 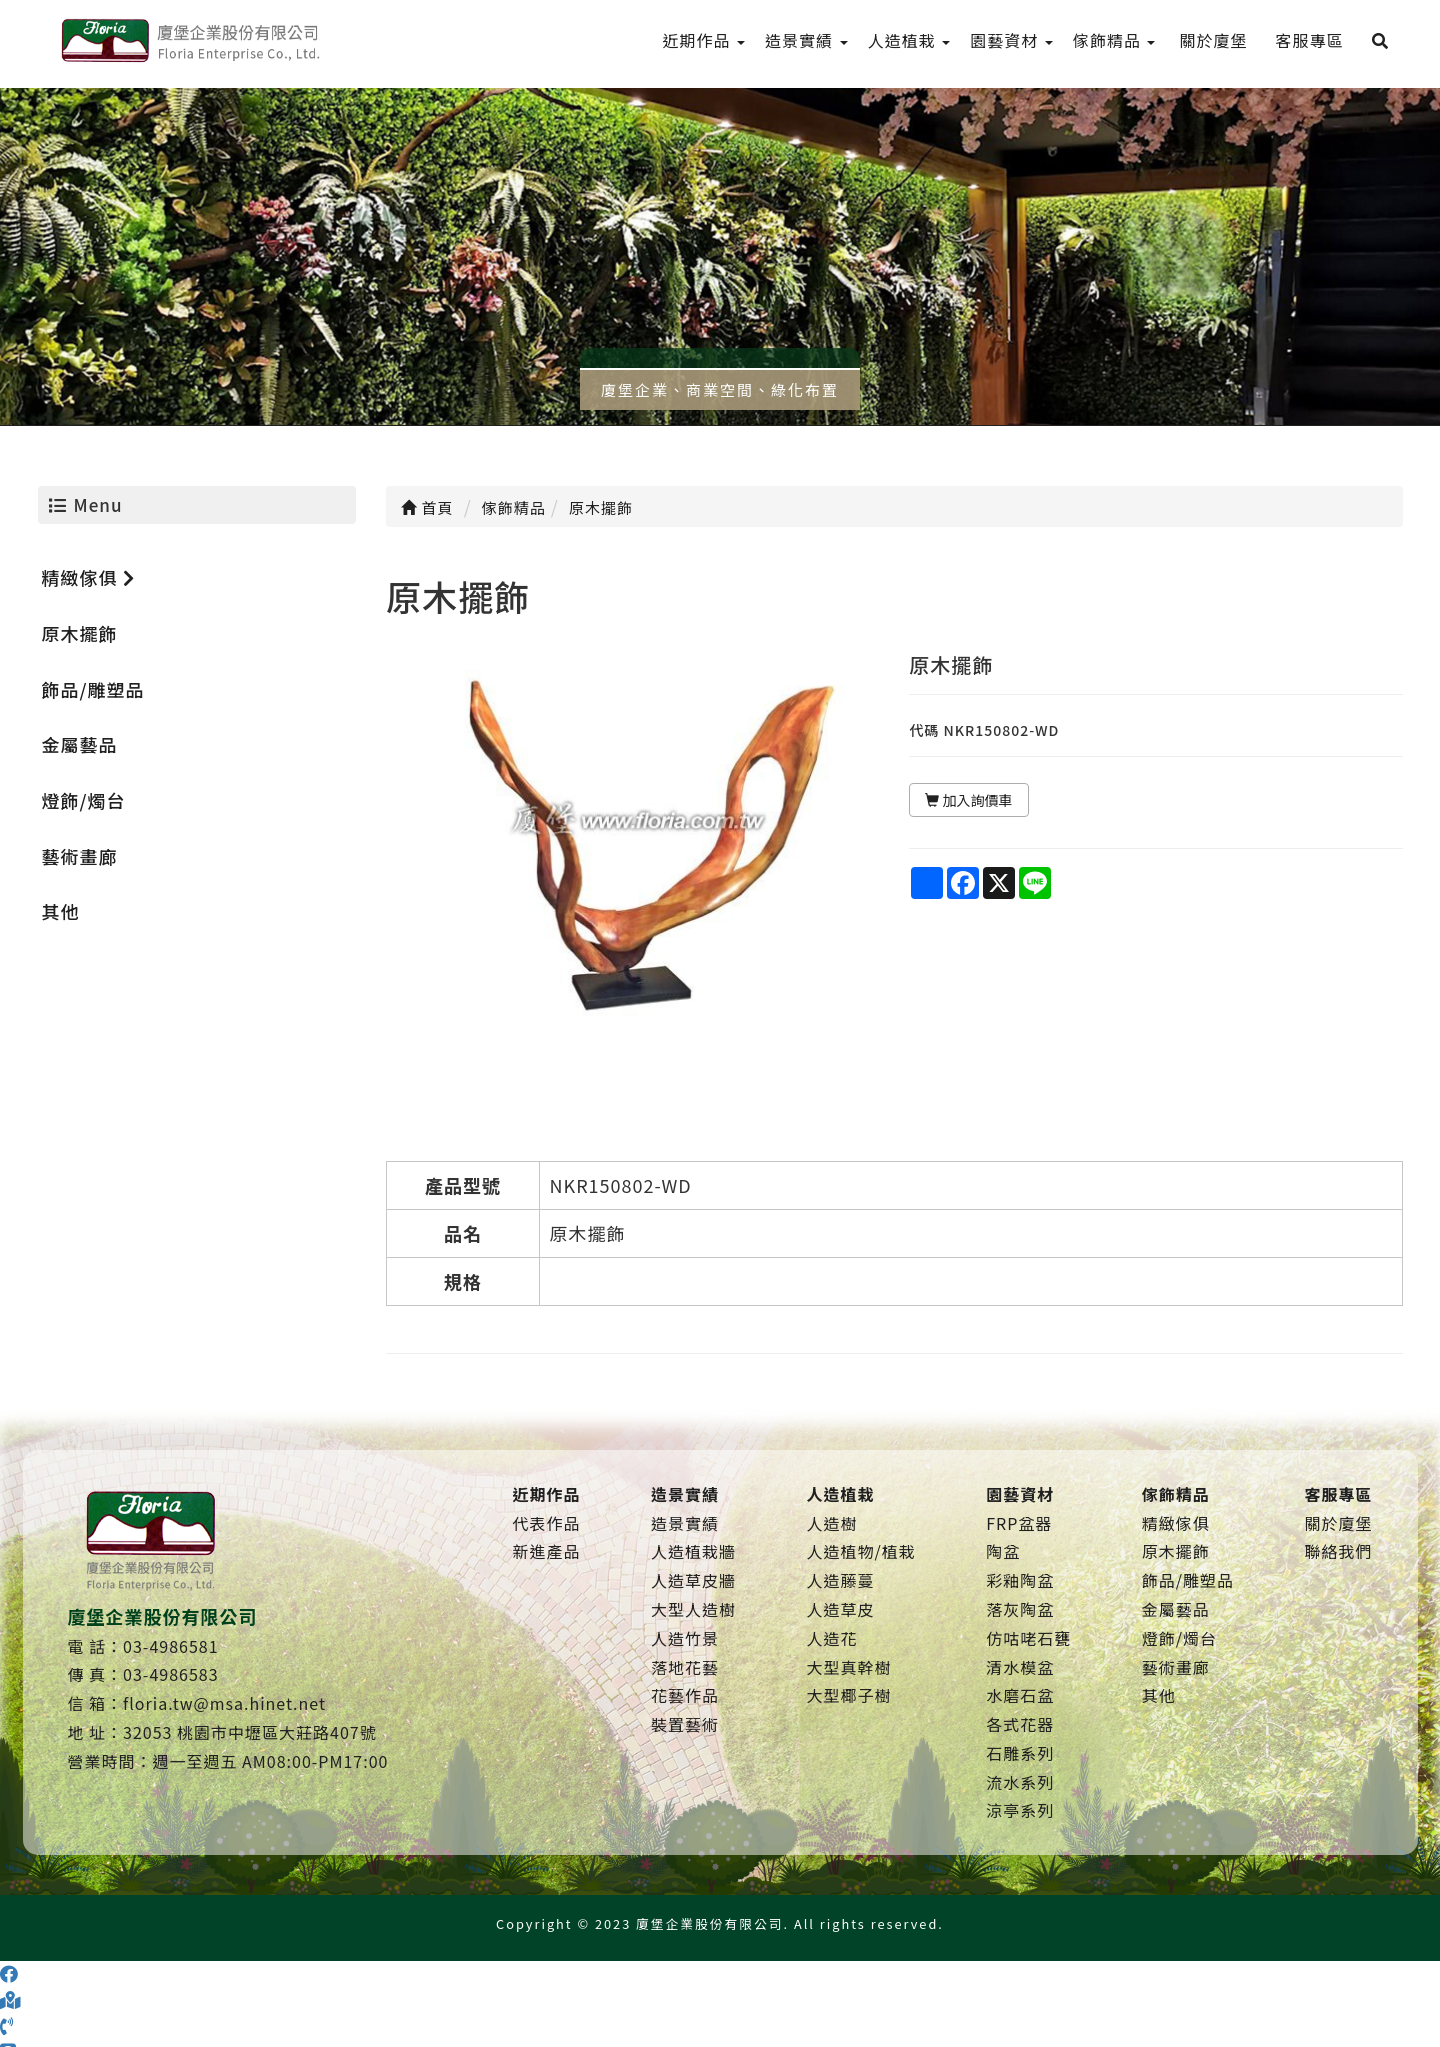 I want to click on 園藝資材 [menu], so click(x=1011, y=40).